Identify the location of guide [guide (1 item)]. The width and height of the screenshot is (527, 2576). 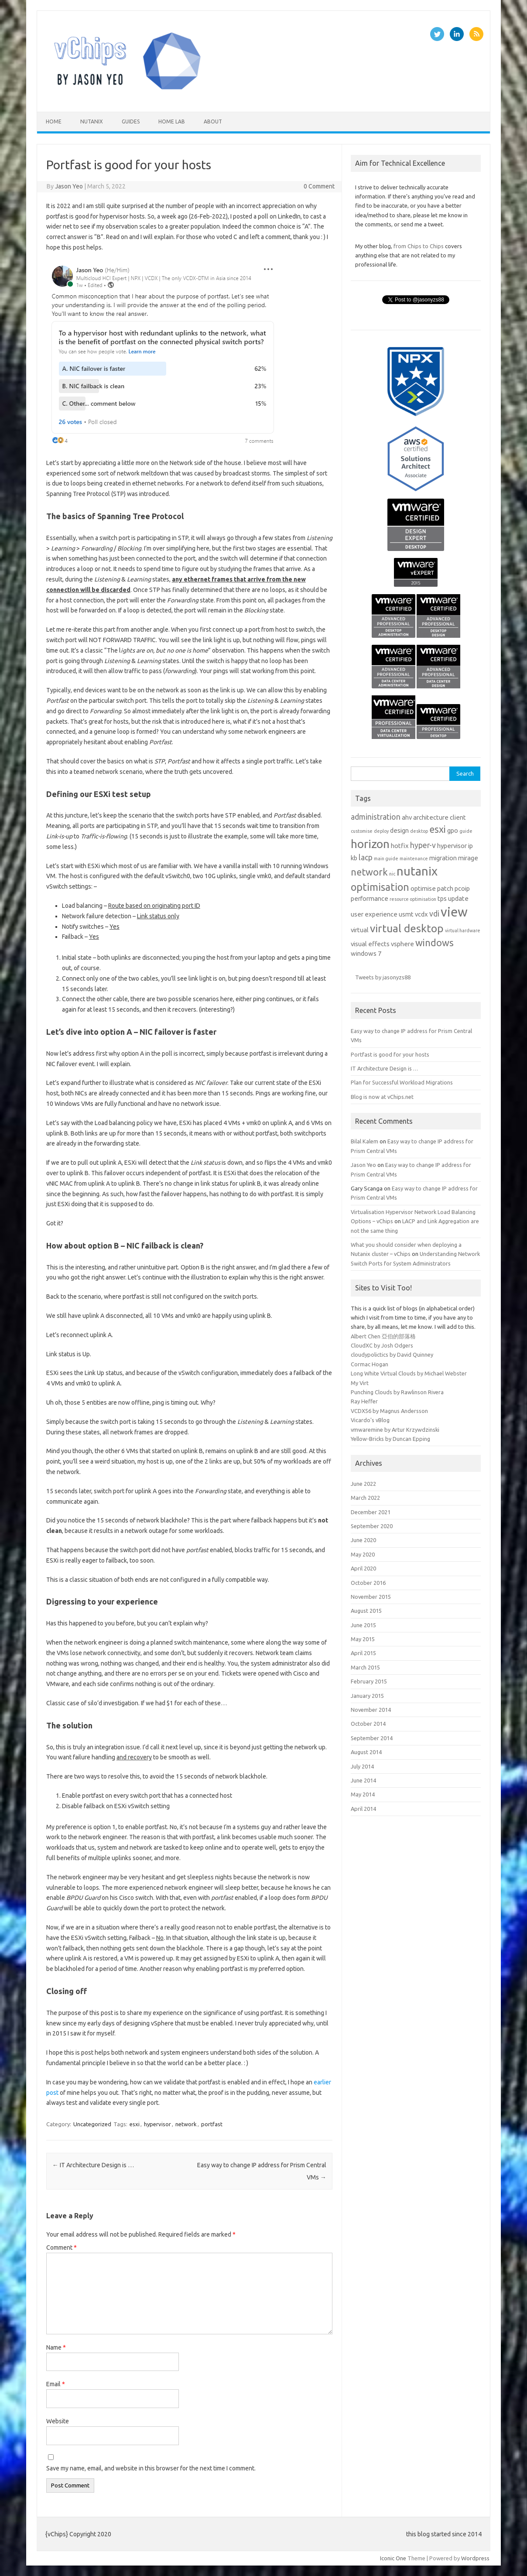
(465, 831).